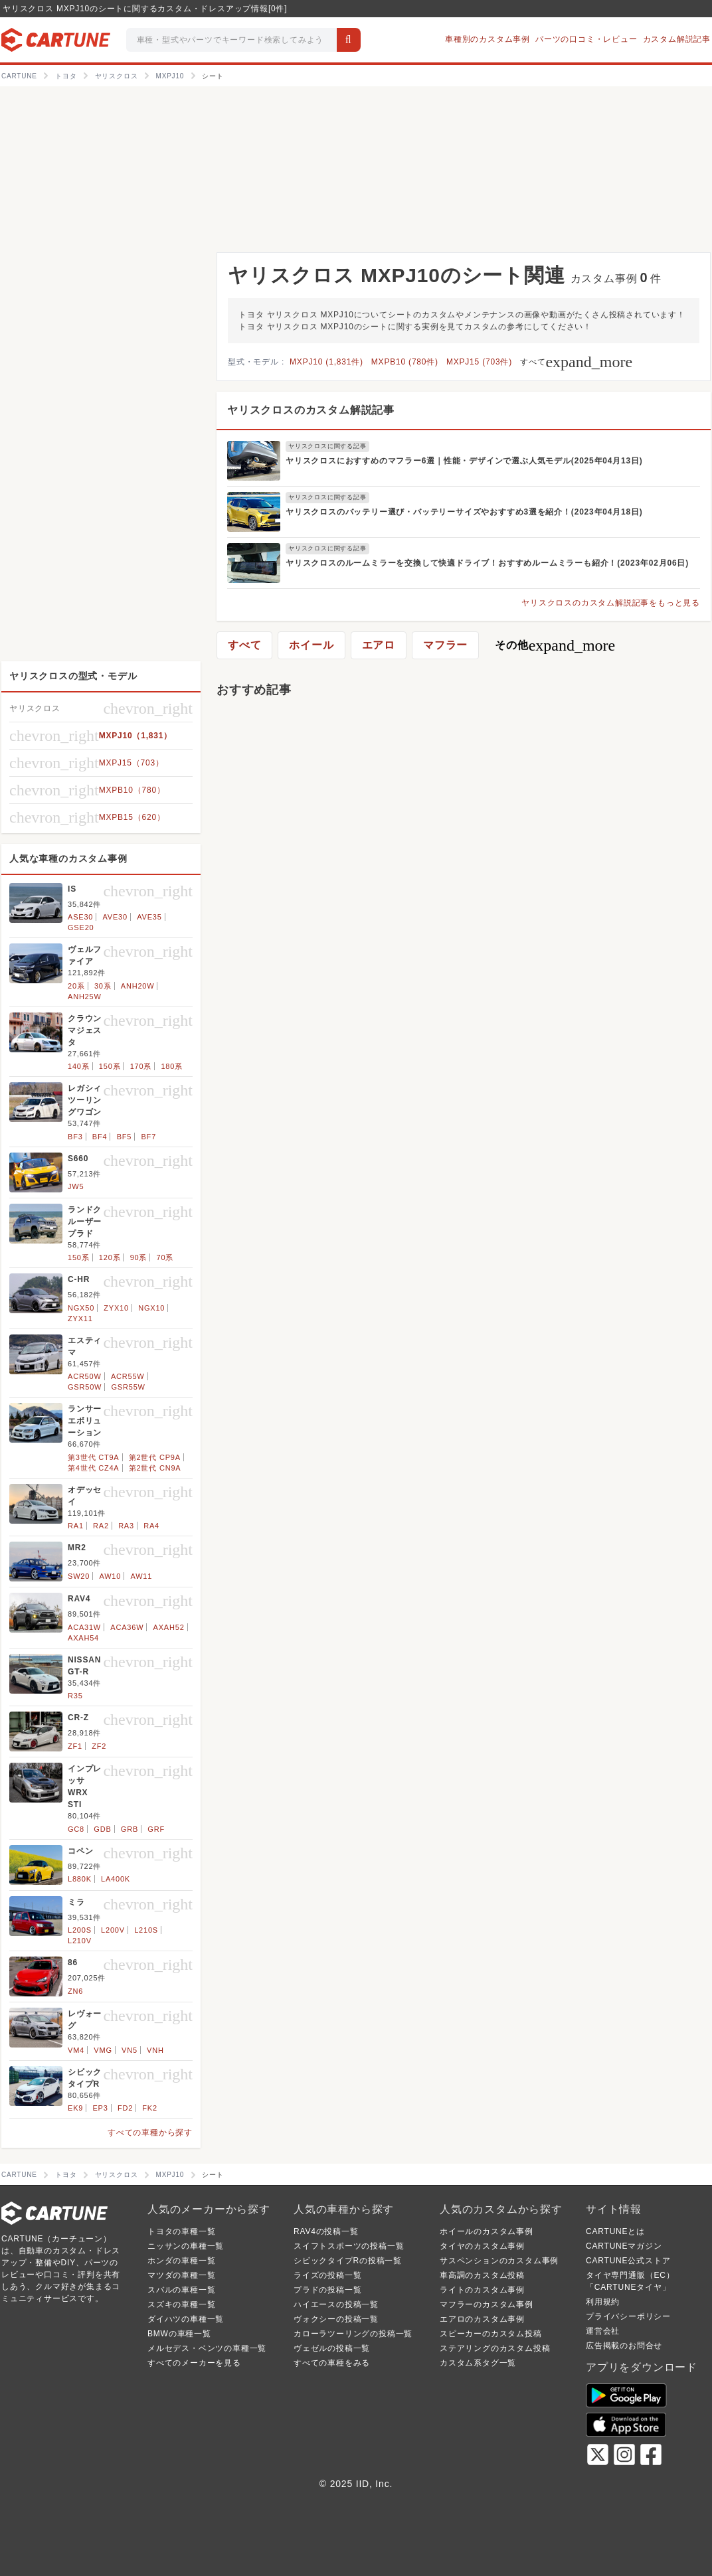 This screenshot has width=712, height=2576. Describe the element at coordinates (75, 1137) in the screenshot. I see `BF3` at that location.